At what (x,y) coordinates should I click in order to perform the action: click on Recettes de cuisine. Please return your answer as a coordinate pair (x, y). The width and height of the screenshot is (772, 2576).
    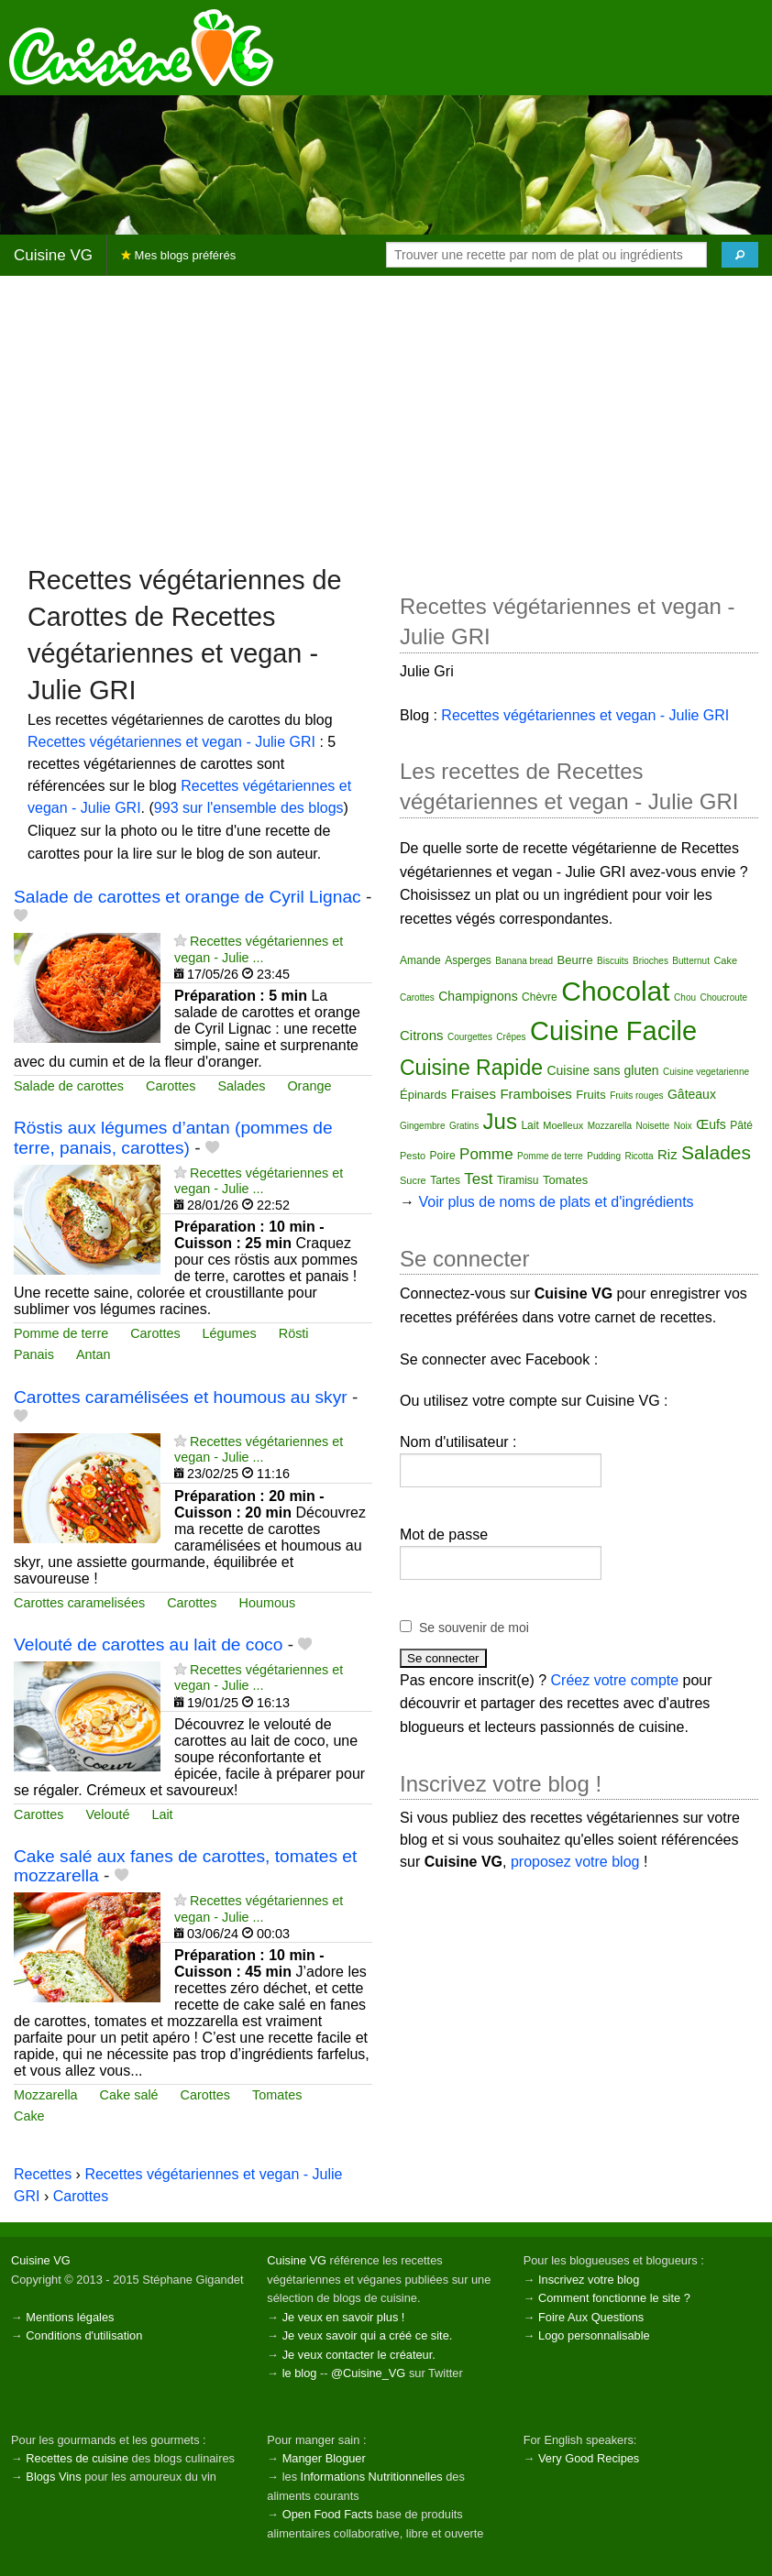
    Looking at the image, I should click on (77, 2458).